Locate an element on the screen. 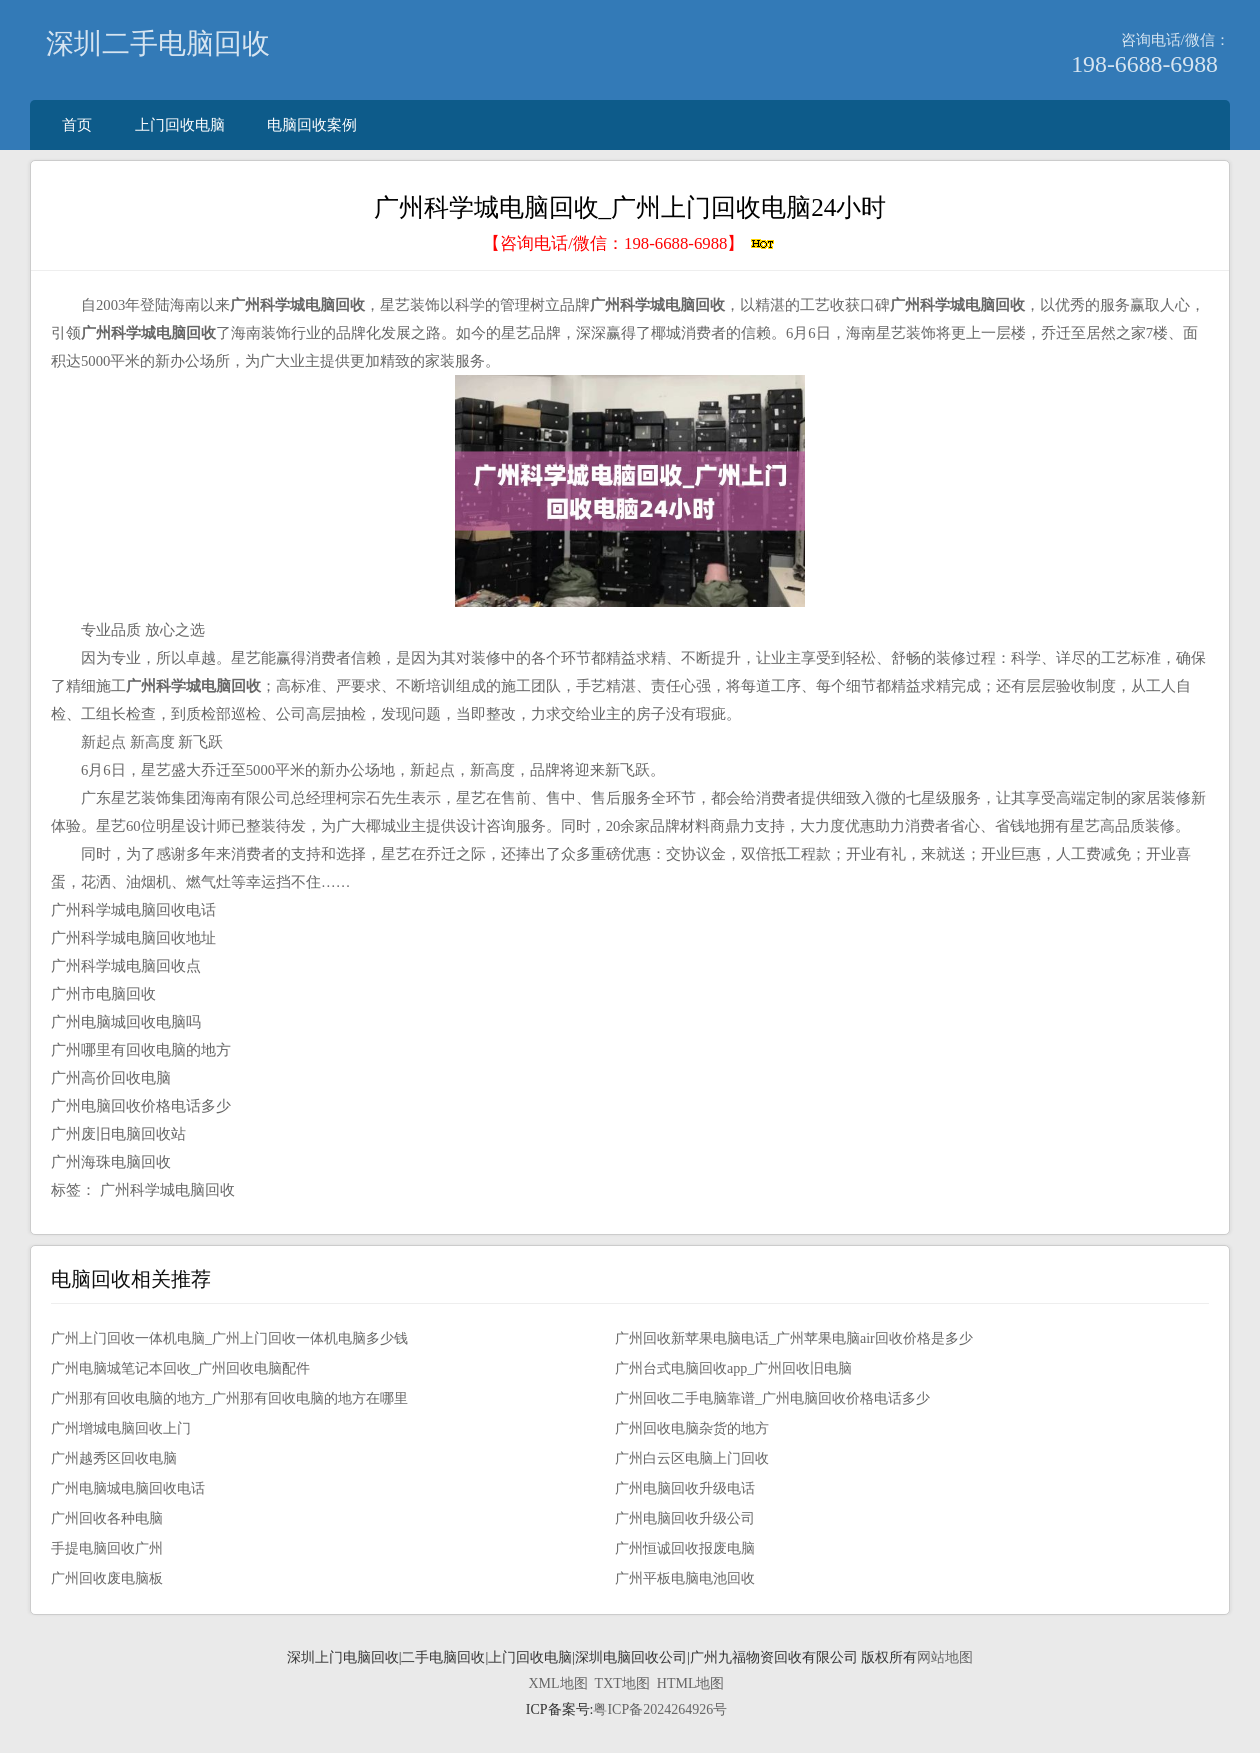 This screenshot has width=1260, height=1753. 广州电脑城笔记本回收_广州回收电脑配件 is located at coordinates (180, 1368).